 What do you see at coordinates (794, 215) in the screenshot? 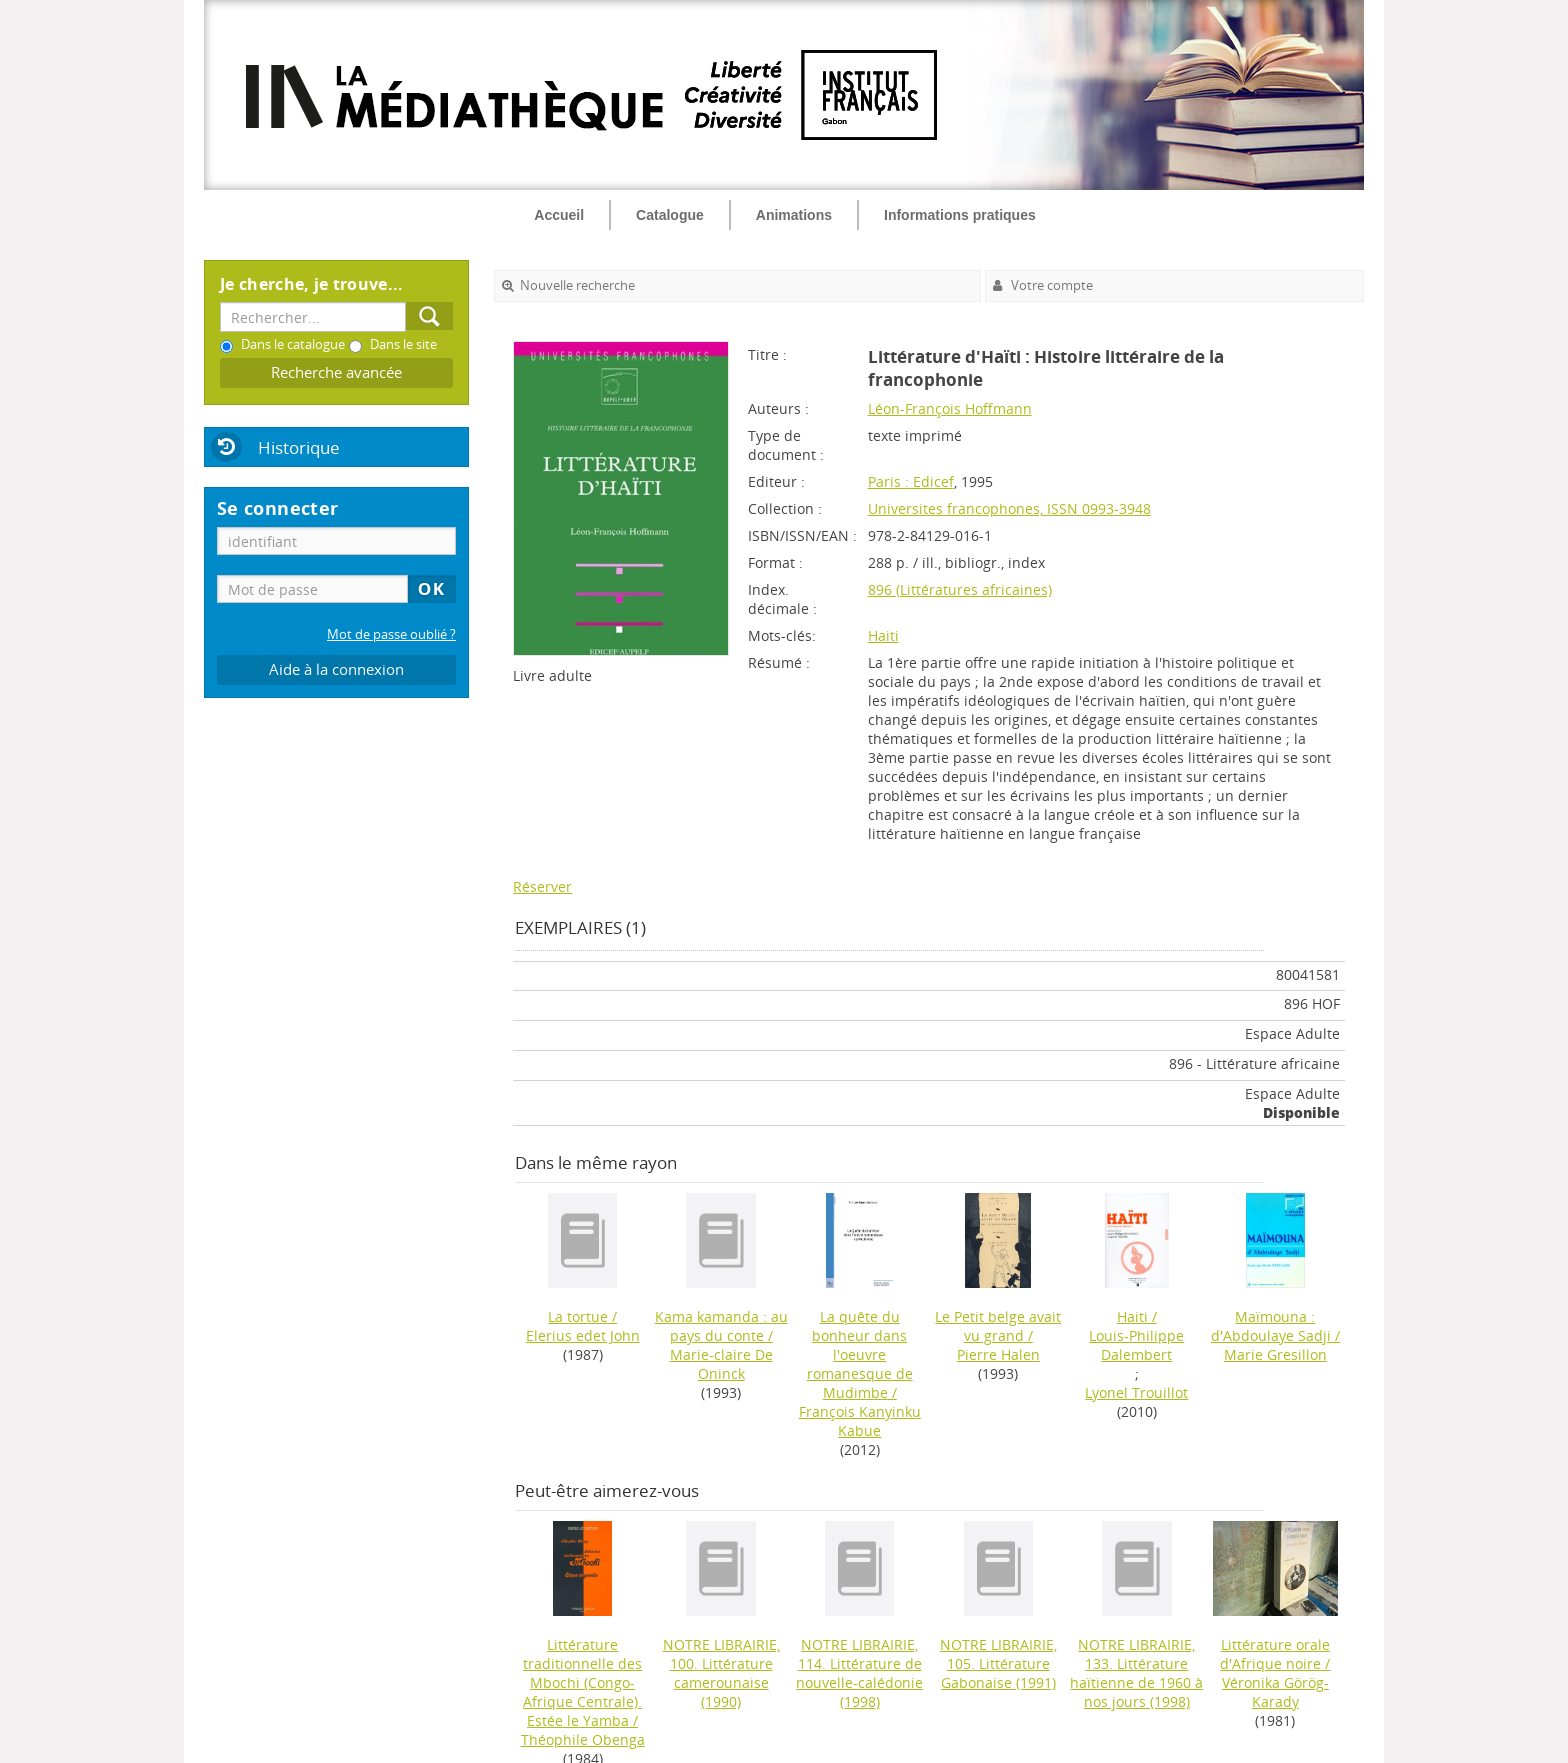
I see `Animations` at bounding box center [794, 215].